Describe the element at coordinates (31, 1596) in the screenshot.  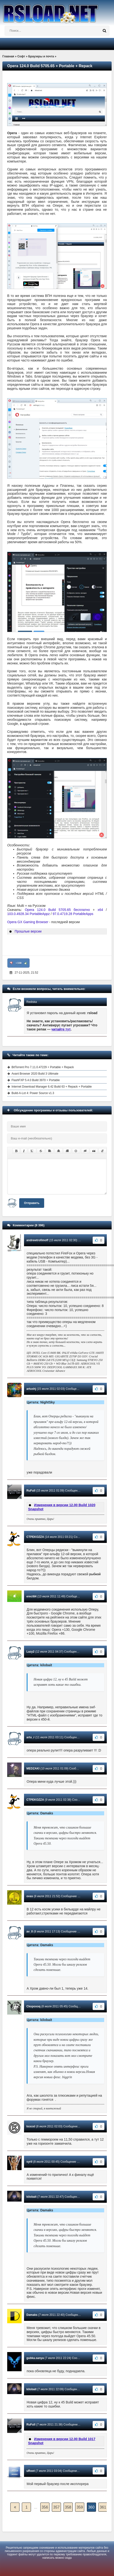
I see `erect64` at that location.